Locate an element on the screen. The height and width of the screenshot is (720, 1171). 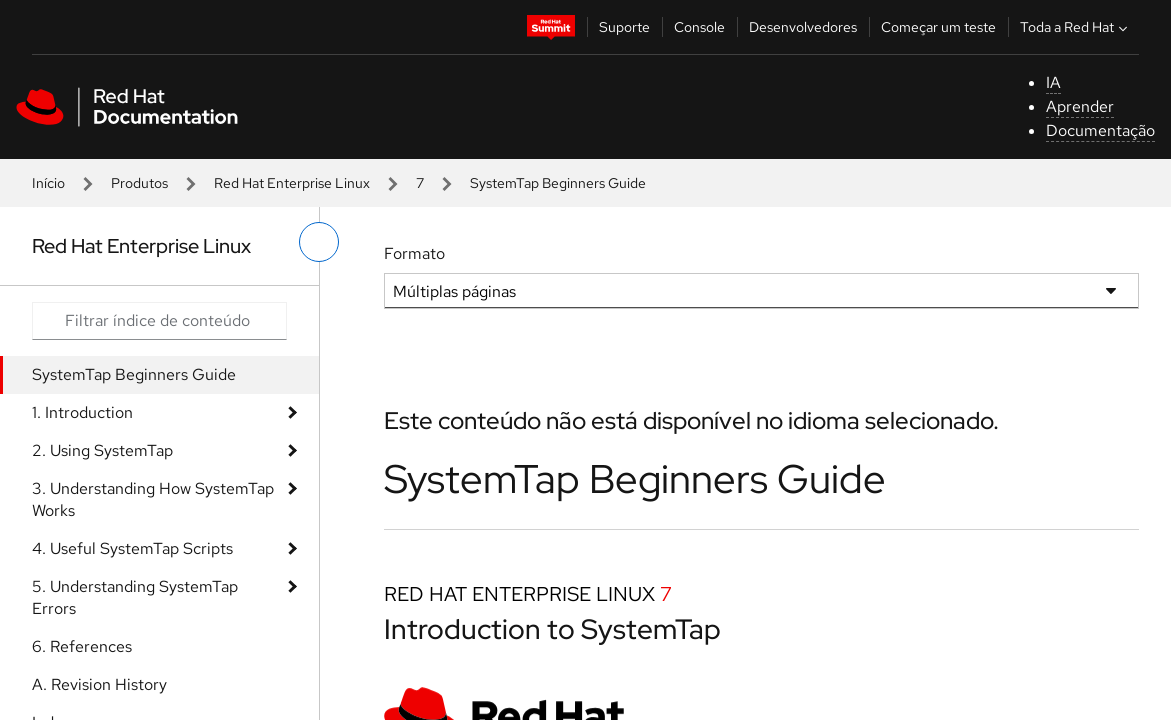
5. Understanding SystemTap Errors is located at coordinates (135, 597).